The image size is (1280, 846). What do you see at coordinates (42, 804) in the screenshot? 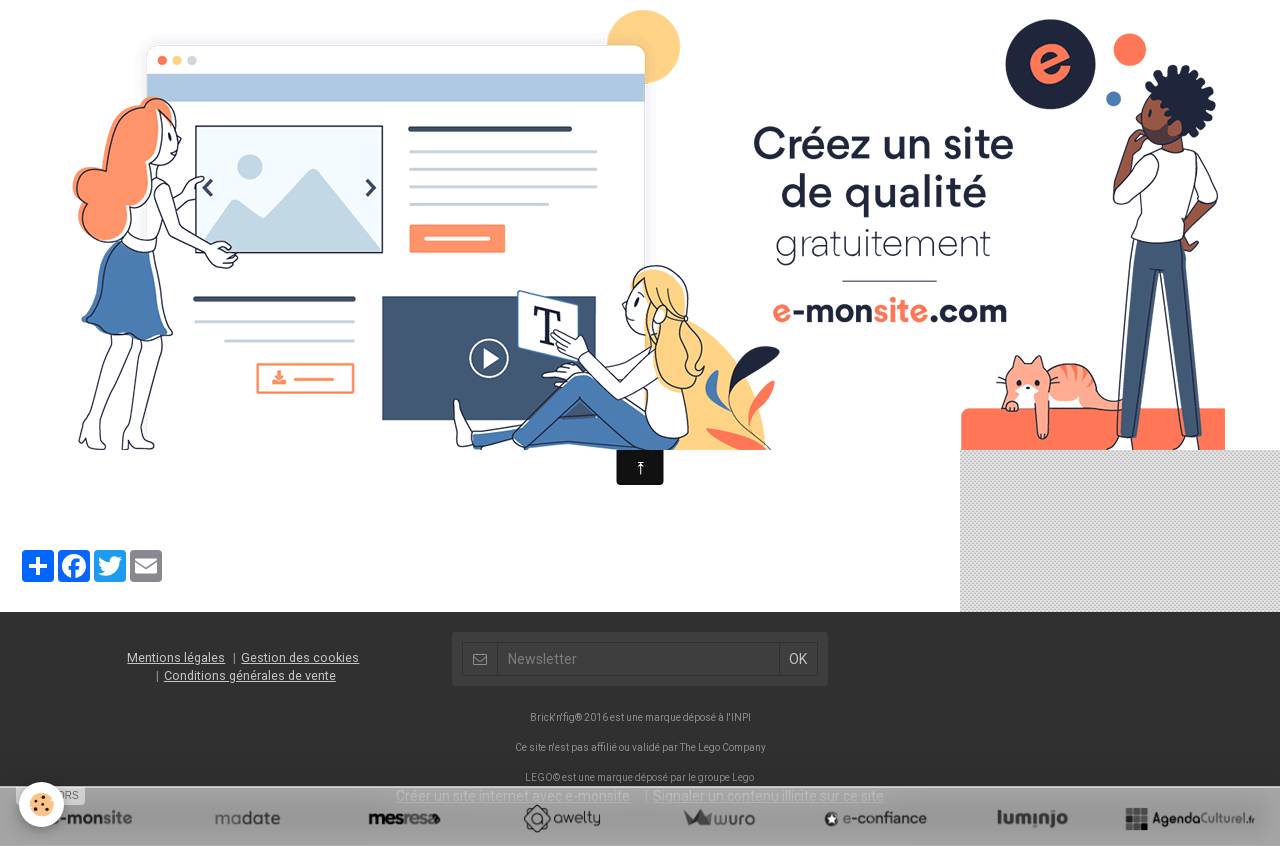
I see `[Cookie]` at bounding box center [42, 804].